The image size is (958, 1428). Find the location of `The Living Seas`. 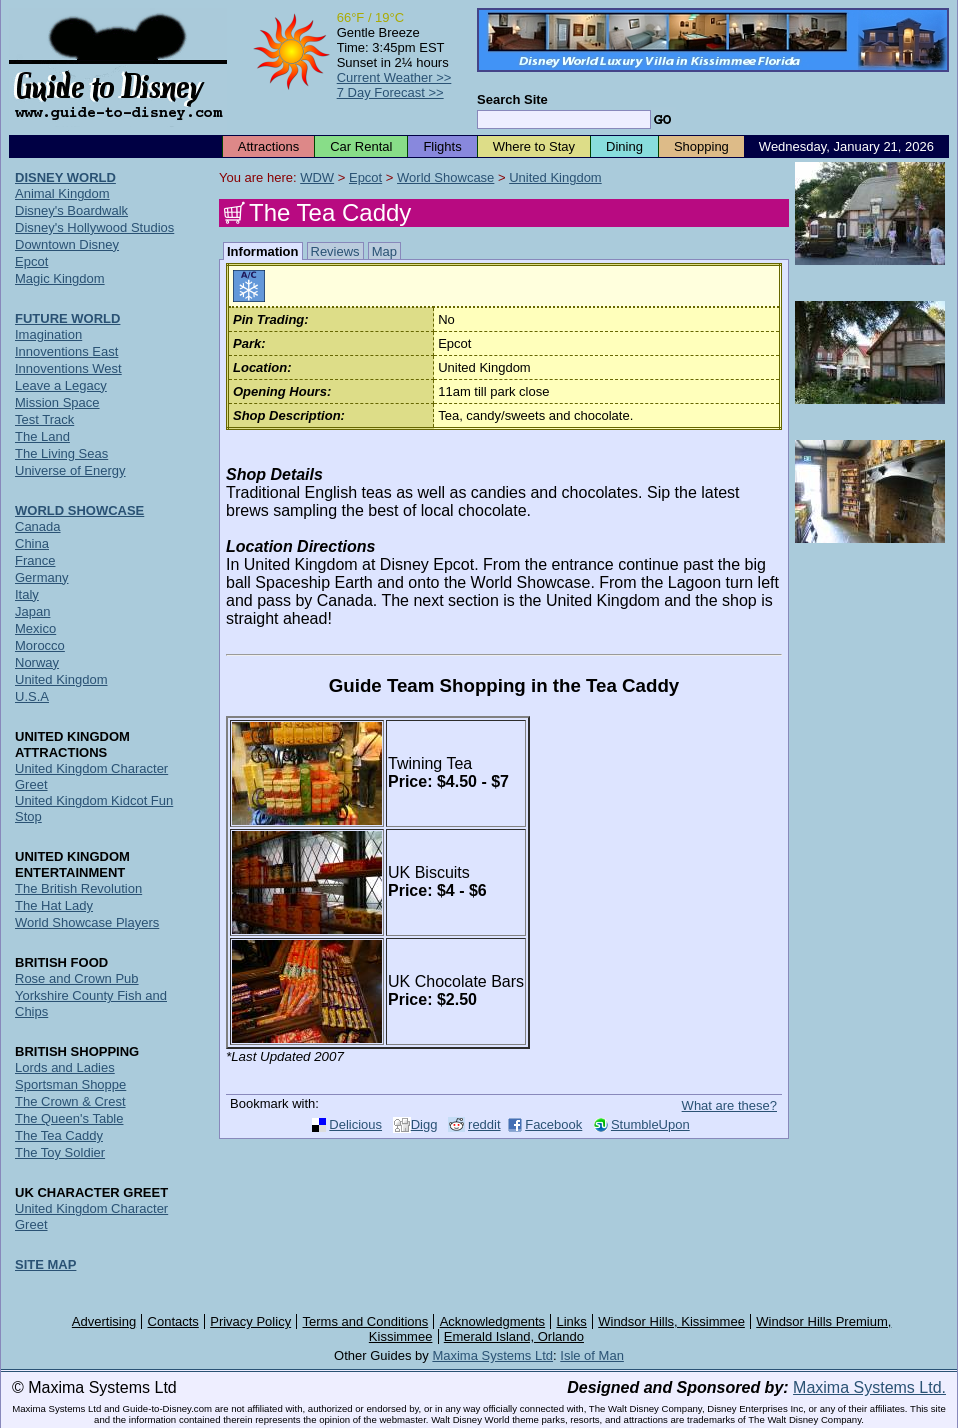

The Living Seas is located at coordinates (61, 453).